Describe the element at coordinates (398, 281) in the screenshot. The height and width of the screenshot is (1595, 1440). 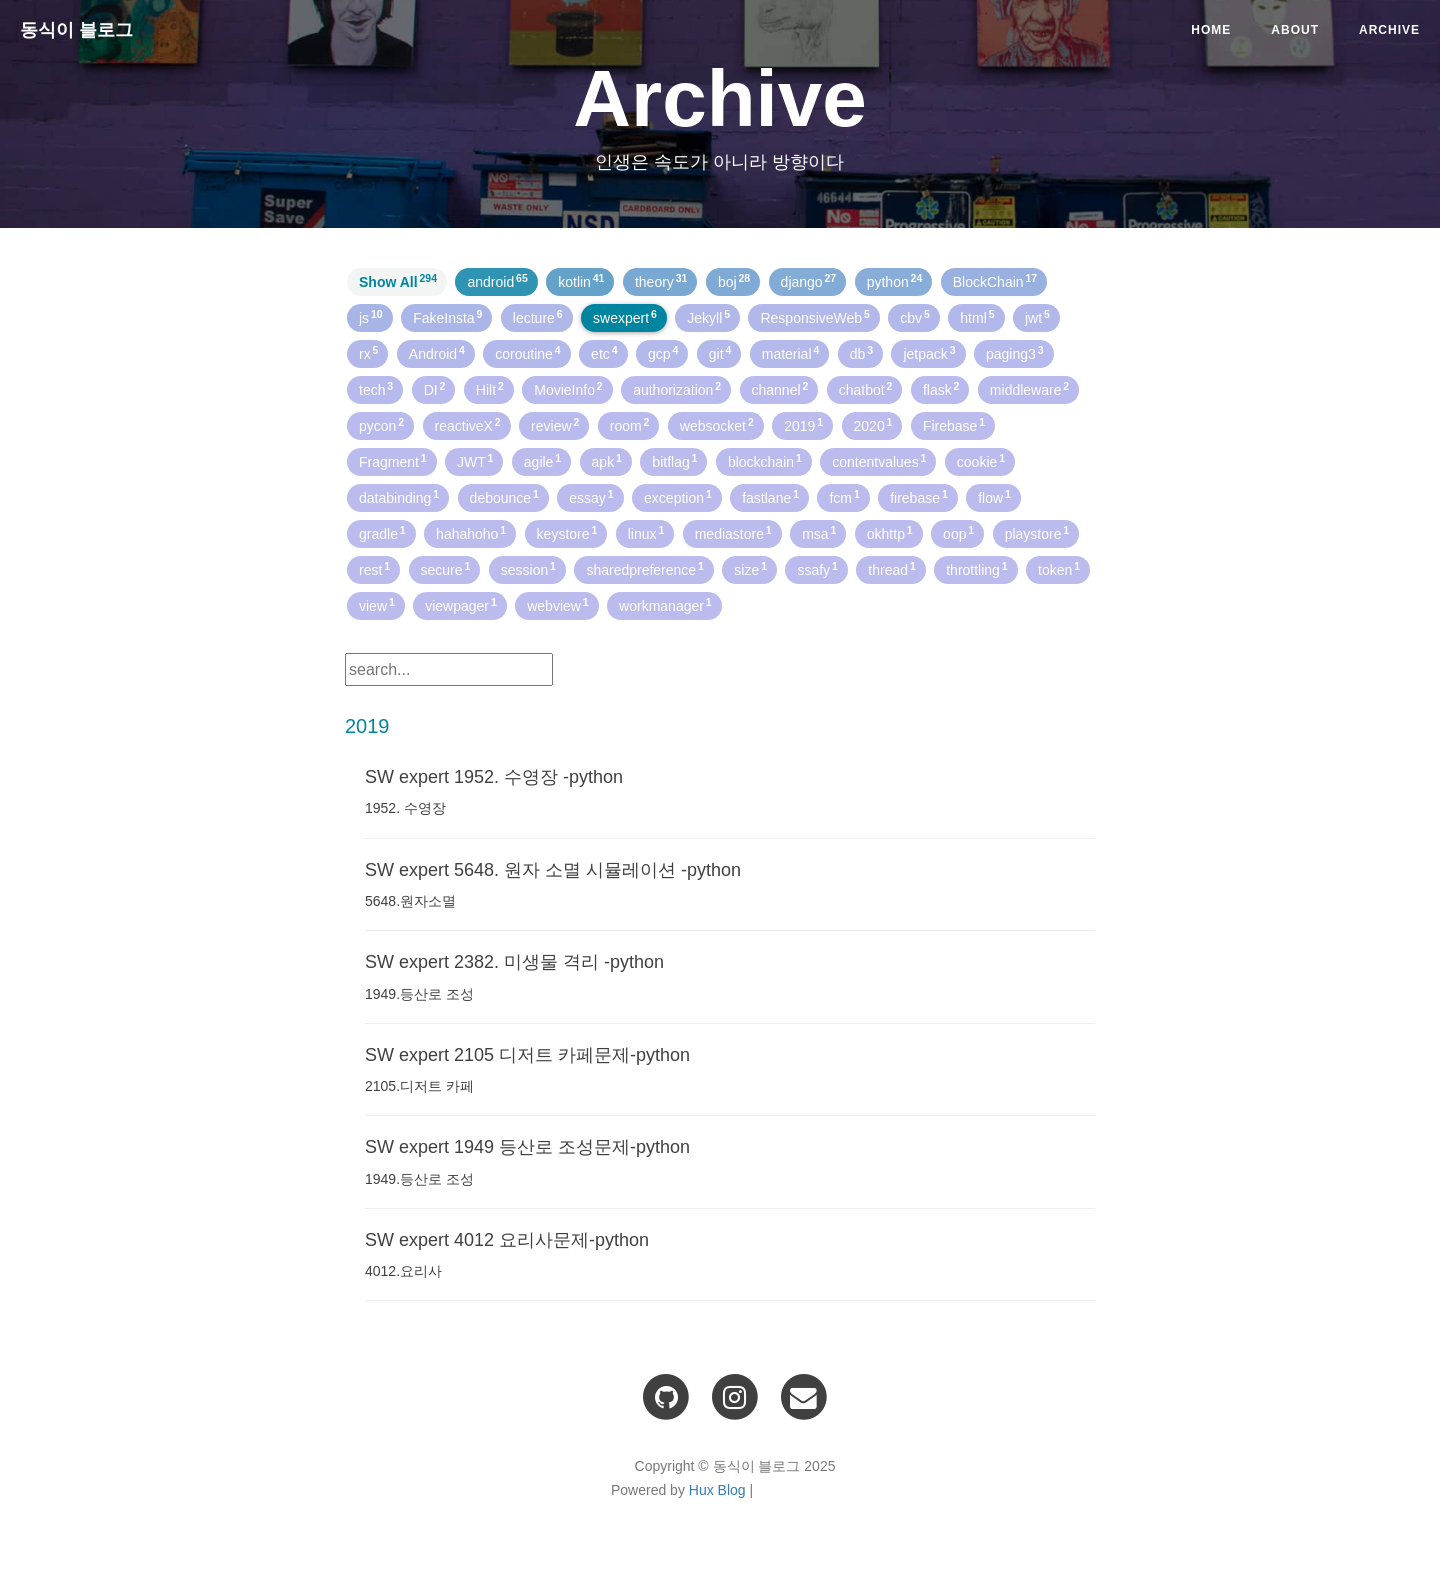
I see `Show All` at that location.